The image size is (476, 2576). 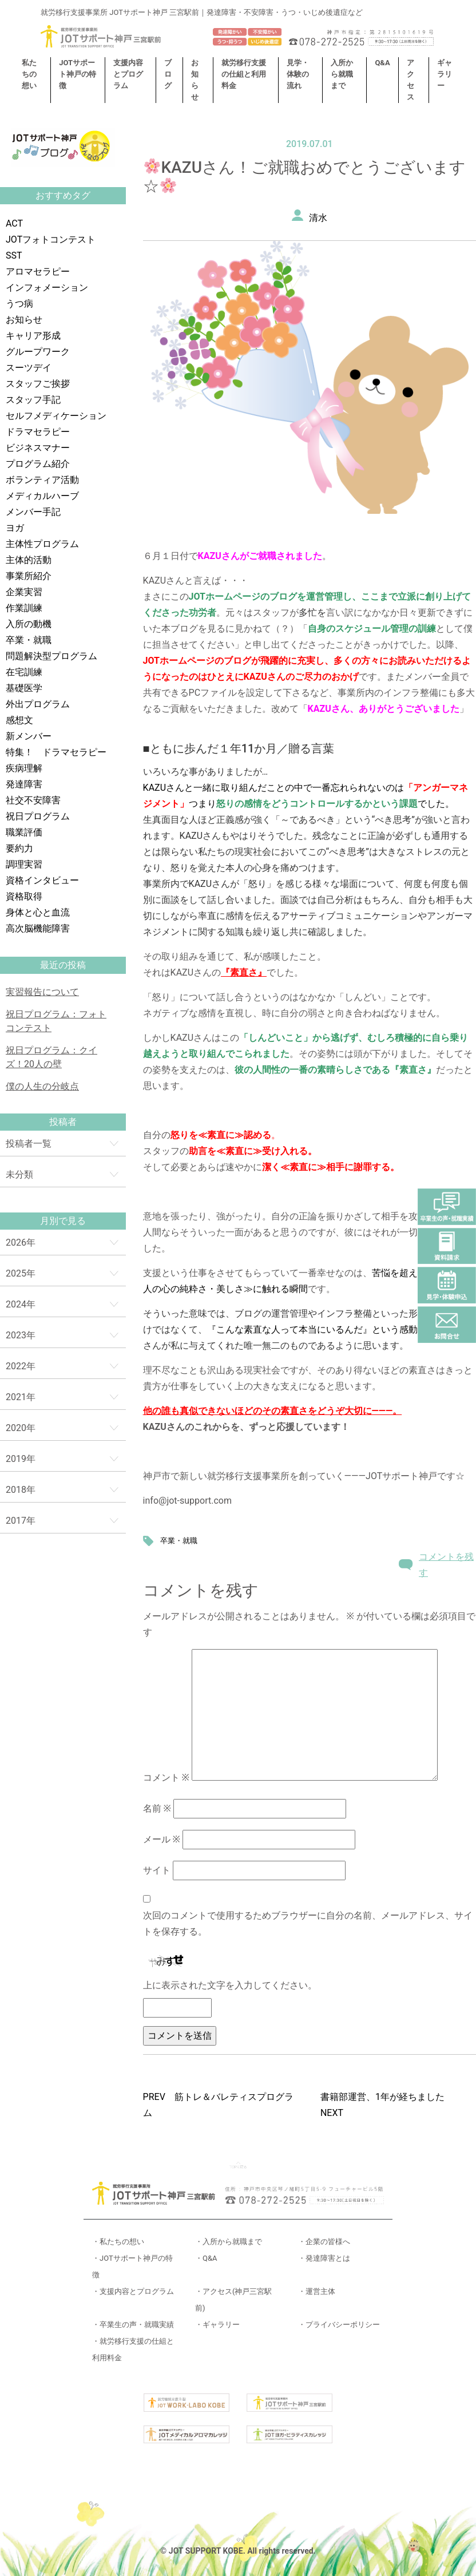 What do you see at coordinates (33, 335) in the screenshot?
I see `キャリア形成` at bounding box center [33, 335].